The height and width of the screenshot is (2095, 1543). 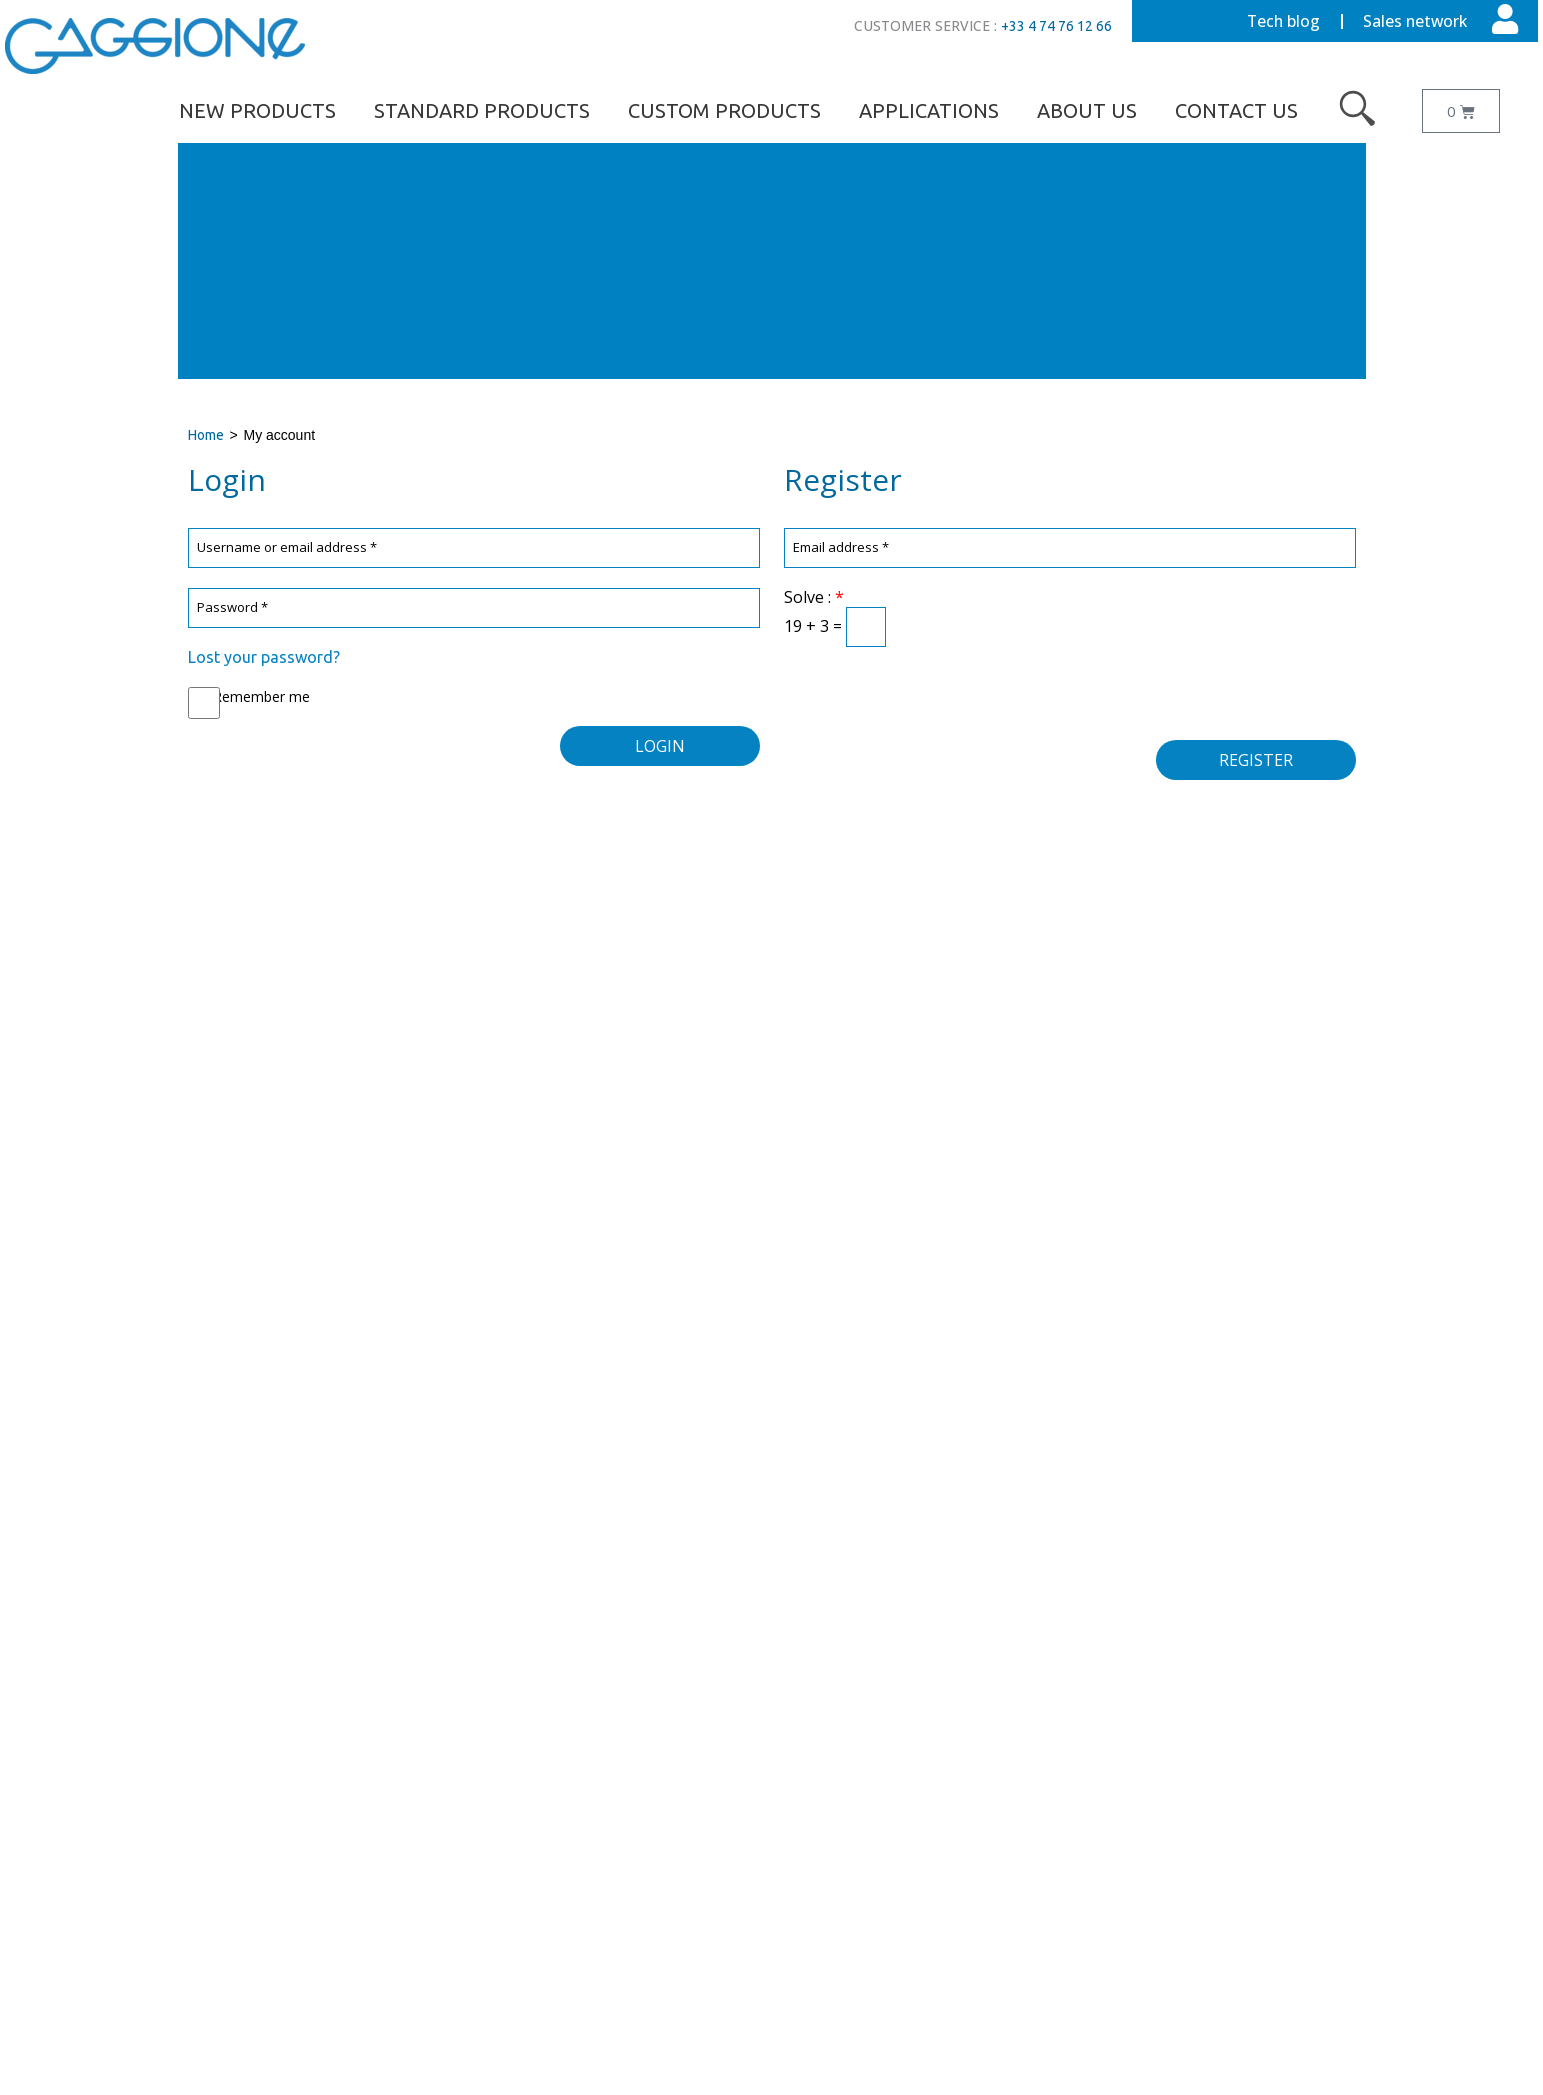 What do you see at coordinates (257, 110) in the screenshot?
I see `NEW PRODUCTS` at bounding box center [257, 110].